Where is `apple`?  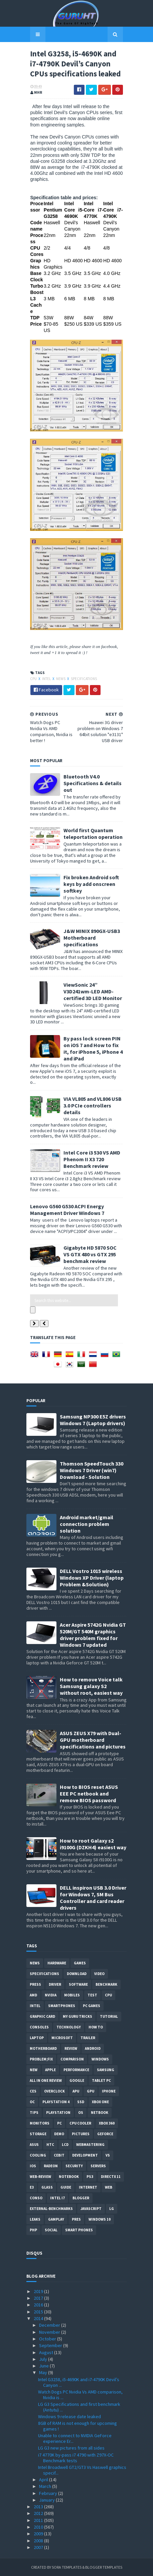 apple is located at coordinates (50, 2069).